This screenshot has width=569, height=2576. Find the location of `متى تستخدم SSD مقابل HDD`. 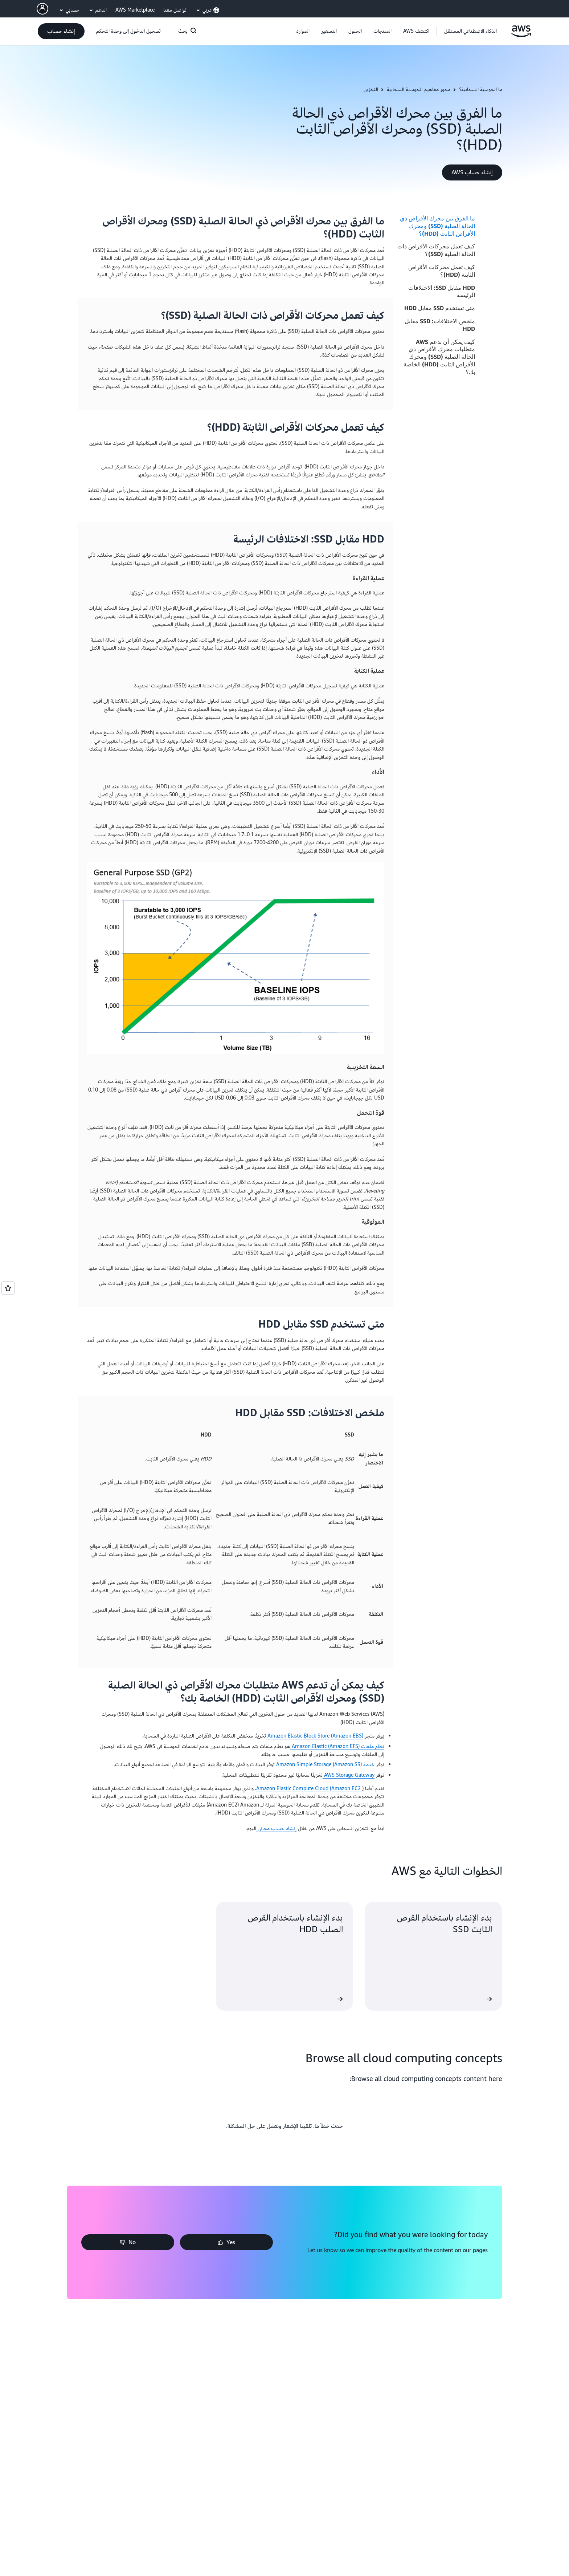

متى تستخدم SSD مقابل HDD is located at coordinates (439, 308).